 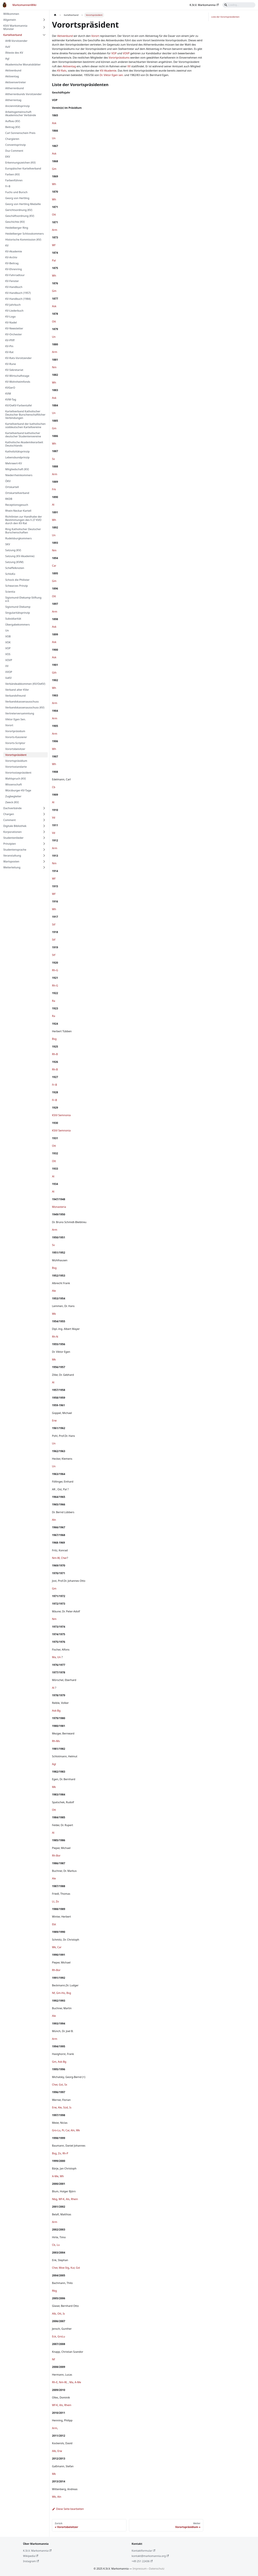 I want to click on Rh-Bor, so click(x=56, y=1855).